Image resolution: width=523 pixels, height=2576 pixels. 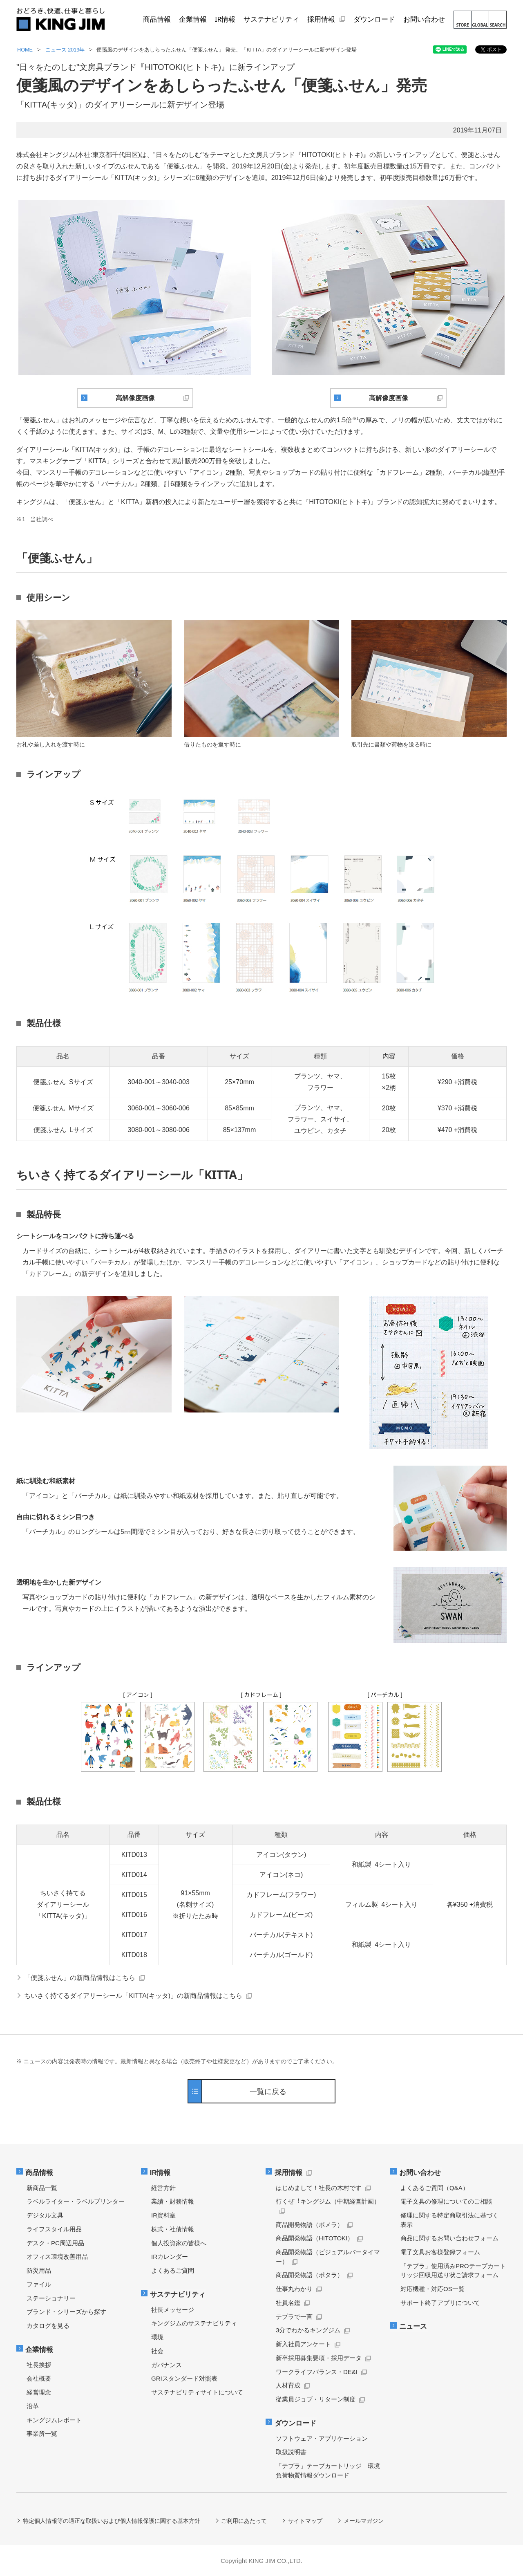 What do you see at coordinates (294, 2316) in the screenshot?
I see `テプラで一言` at bounding box center [294, 2316].